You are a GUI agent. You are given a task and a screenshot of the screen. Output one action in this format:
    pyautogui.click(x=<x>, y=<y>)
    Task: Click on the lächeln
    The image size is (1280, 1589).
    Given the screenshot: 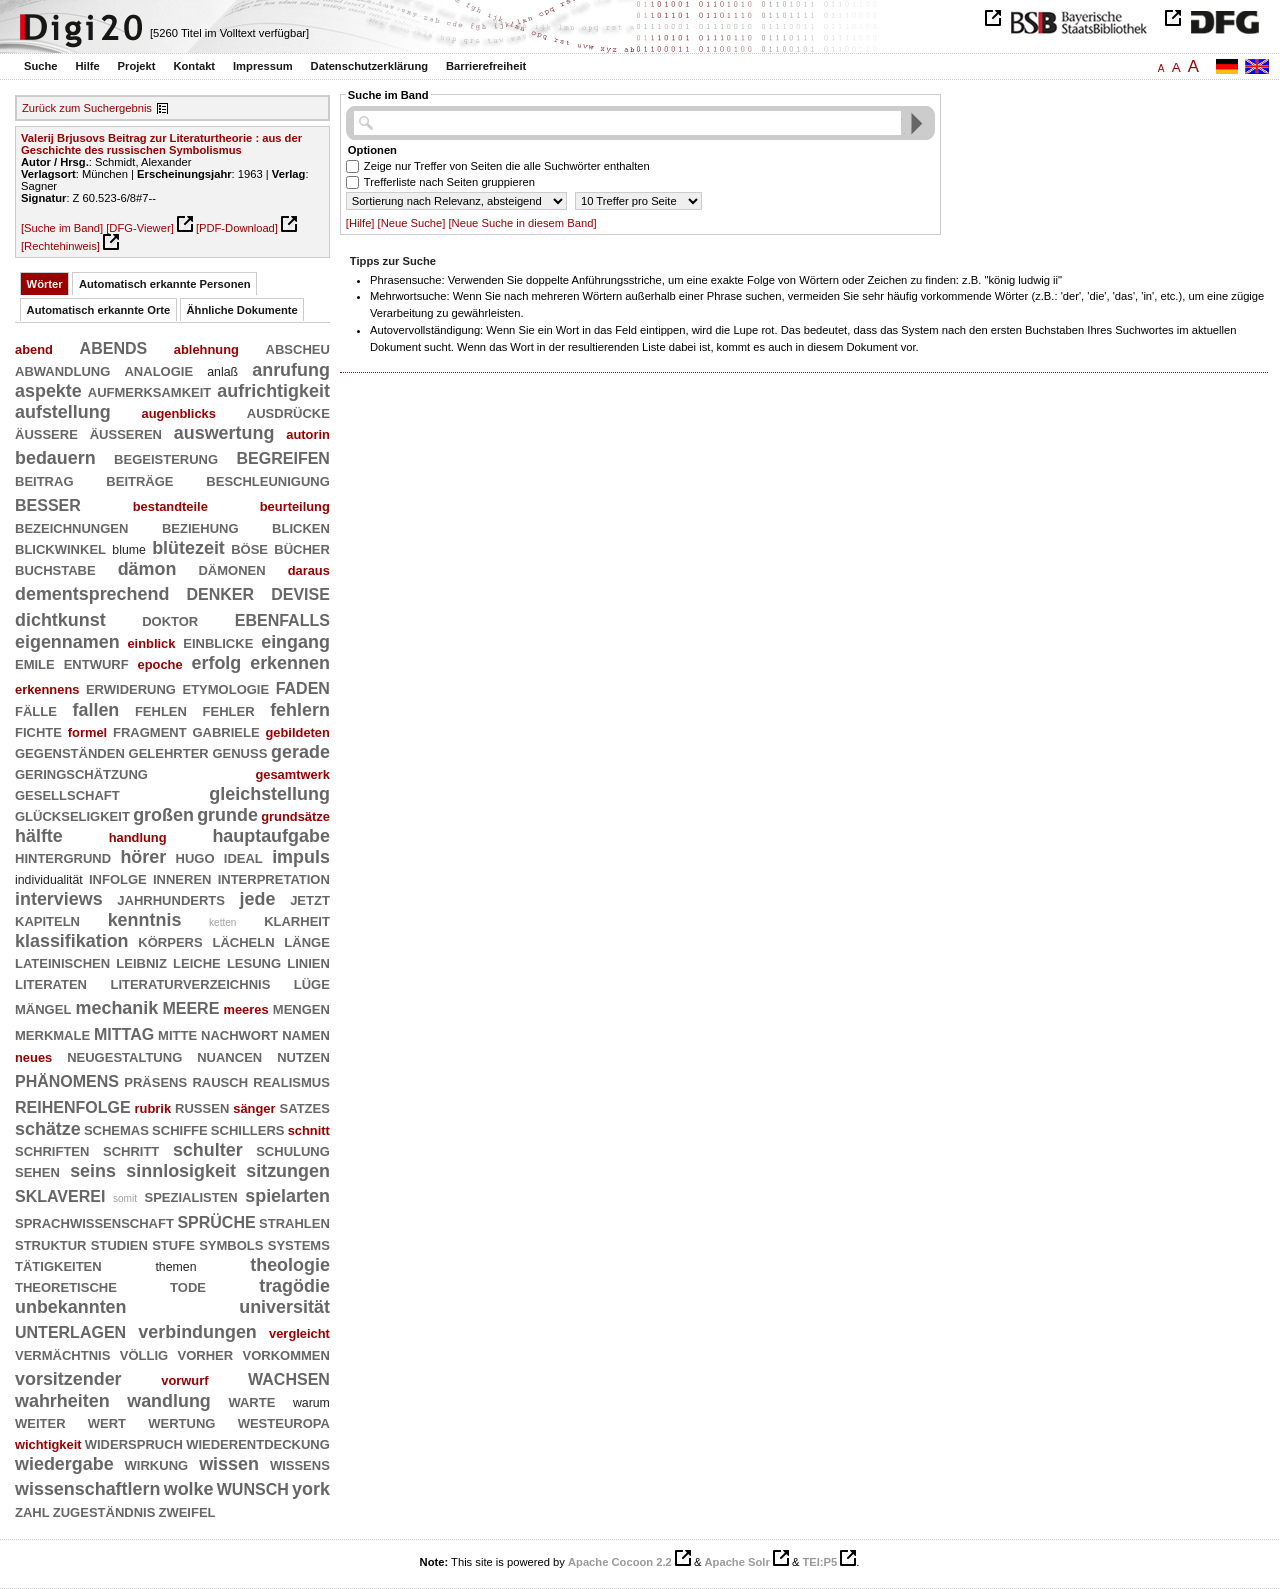 What is the action you would take?
    pyautogui.click(x=243, y=941)
    